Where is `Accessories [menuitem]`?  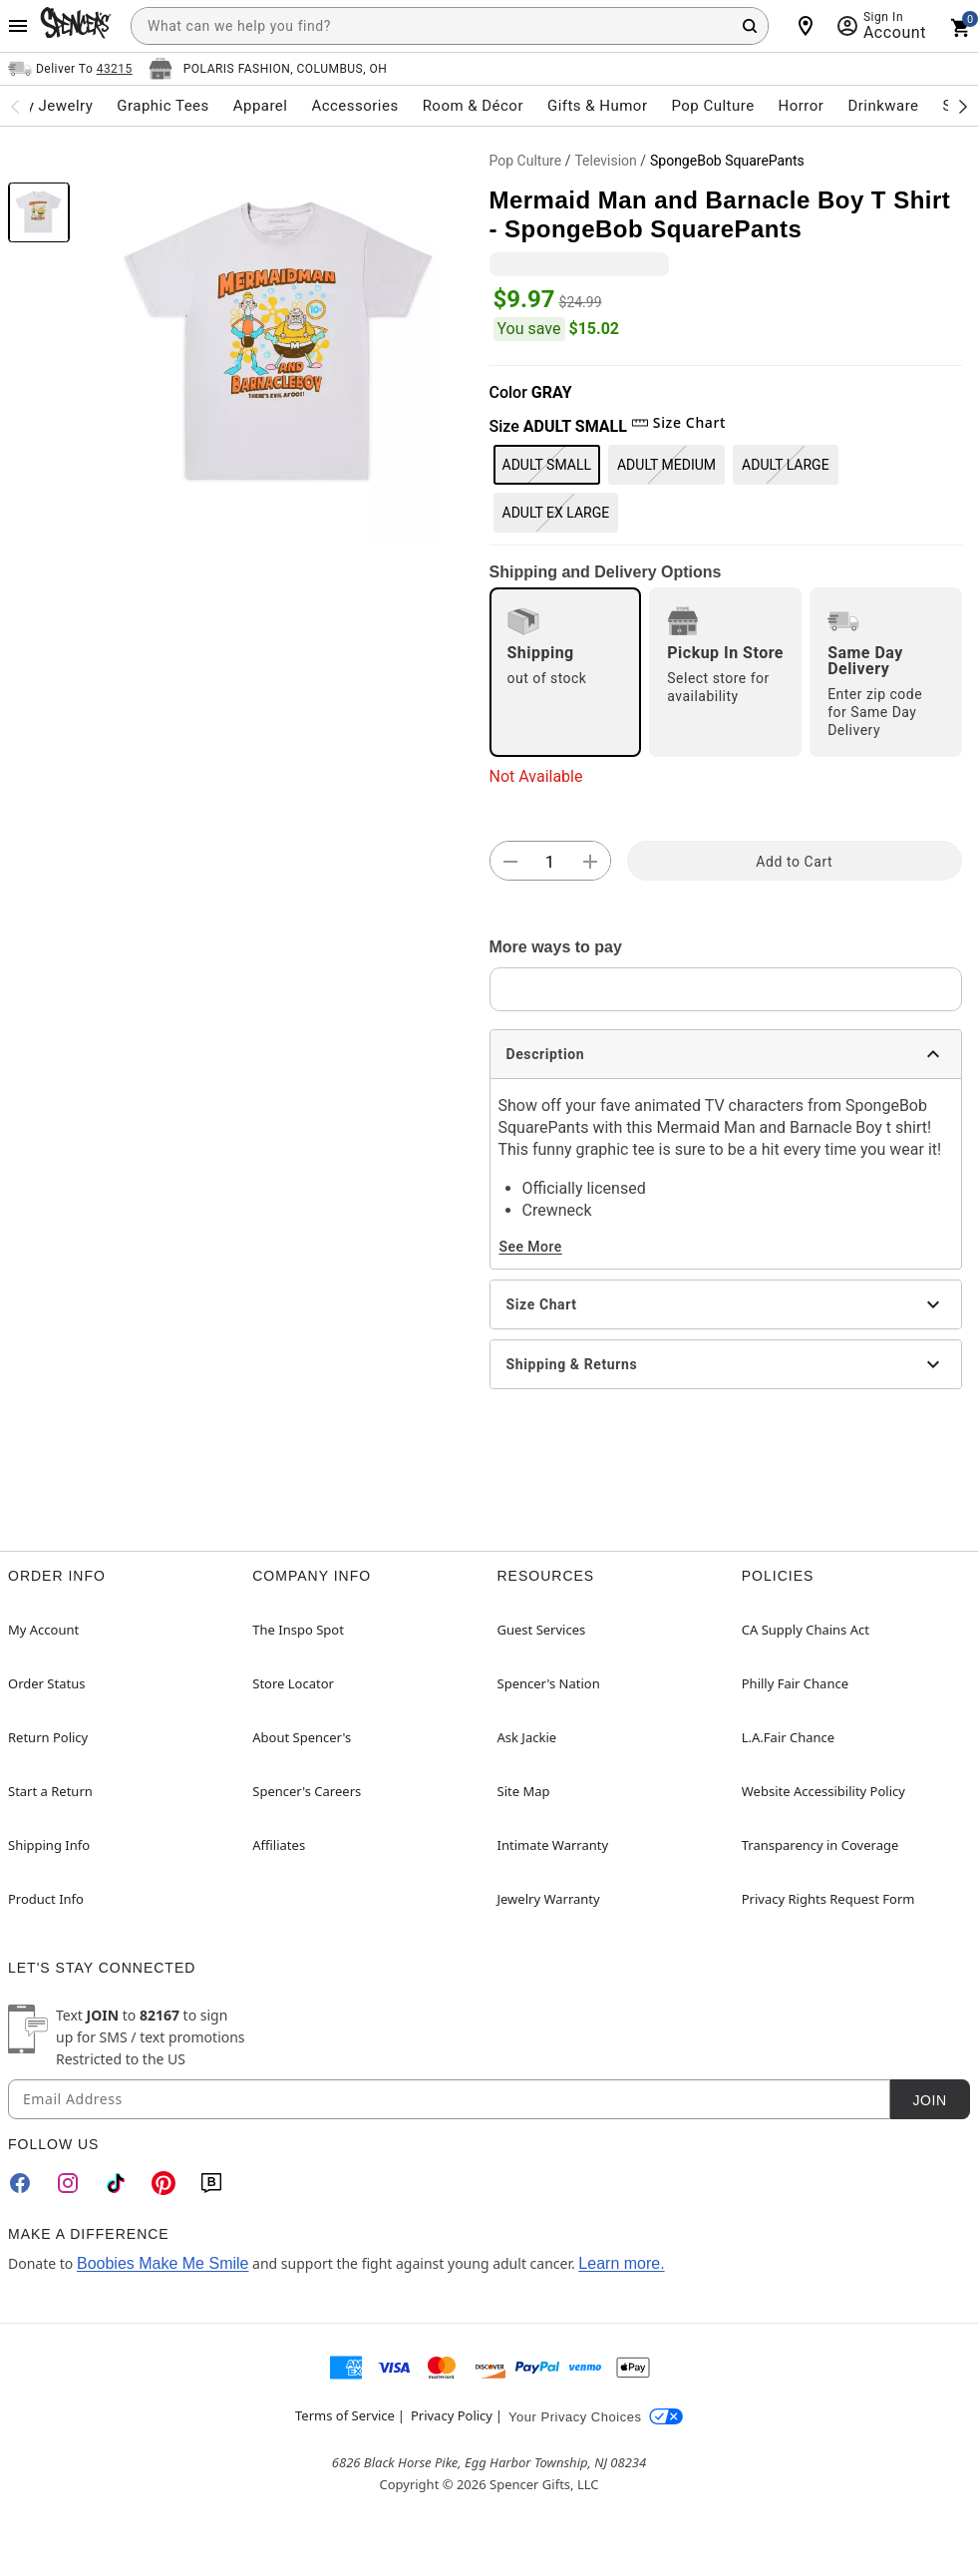
Accessories [menuitem] is located at coordinates (354, 106).